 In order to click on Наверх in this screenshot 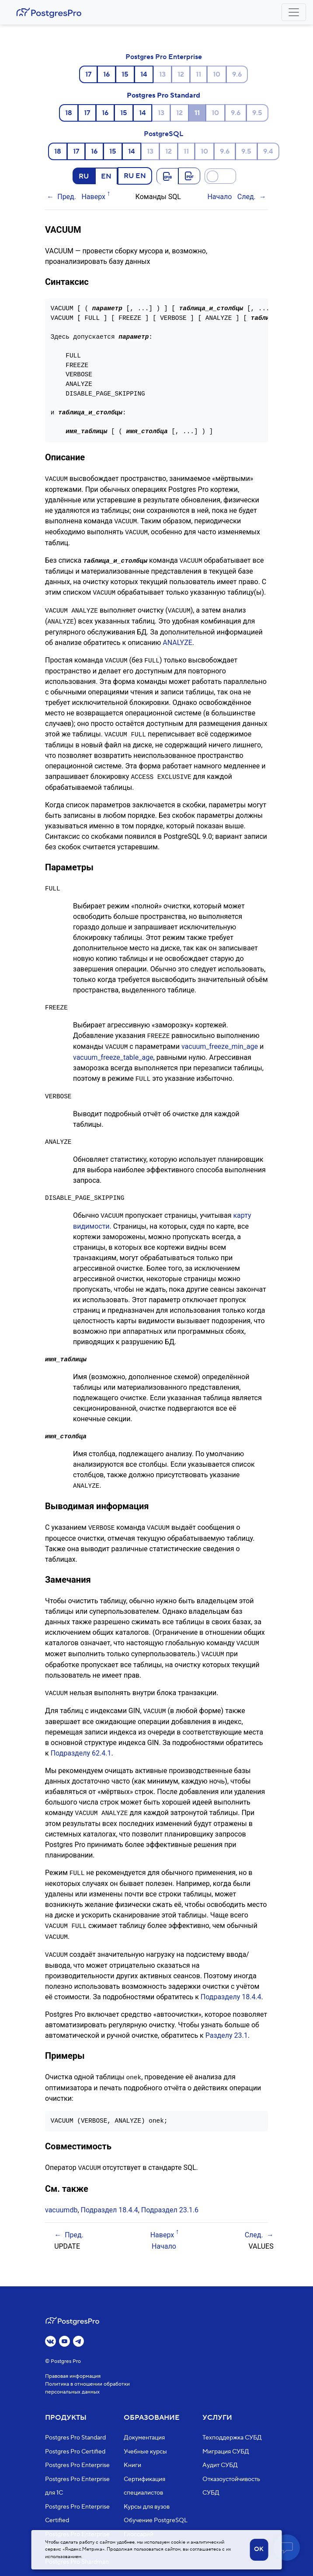, I will do `click(93, 197)`.